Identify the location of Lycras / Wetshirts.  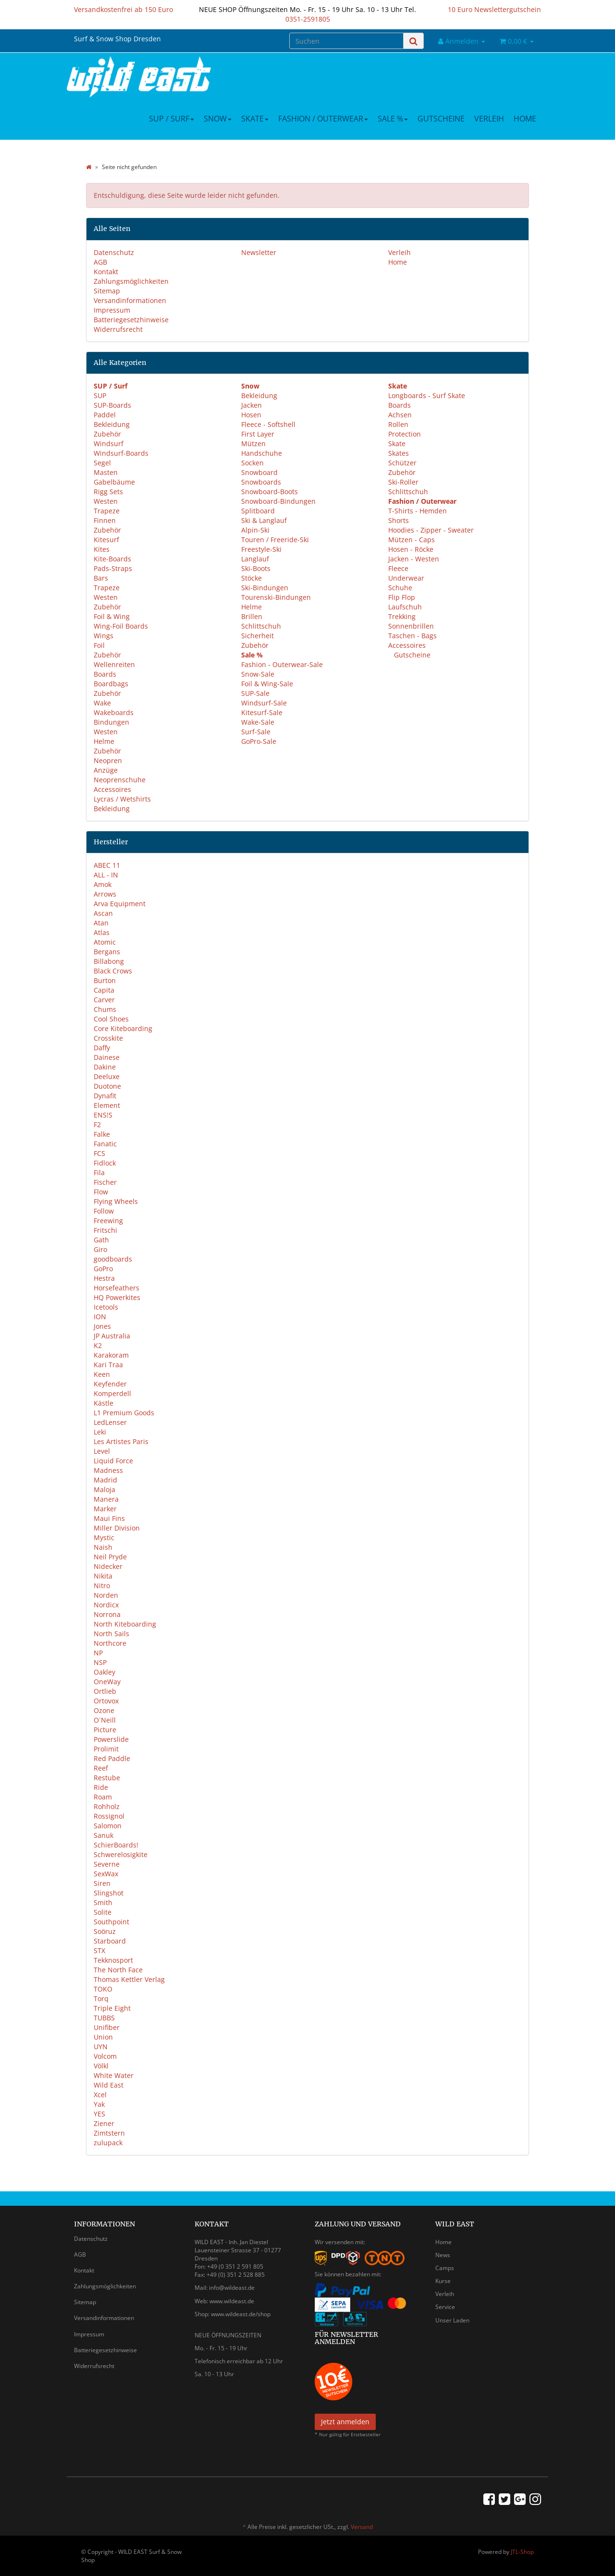
(122, 798).